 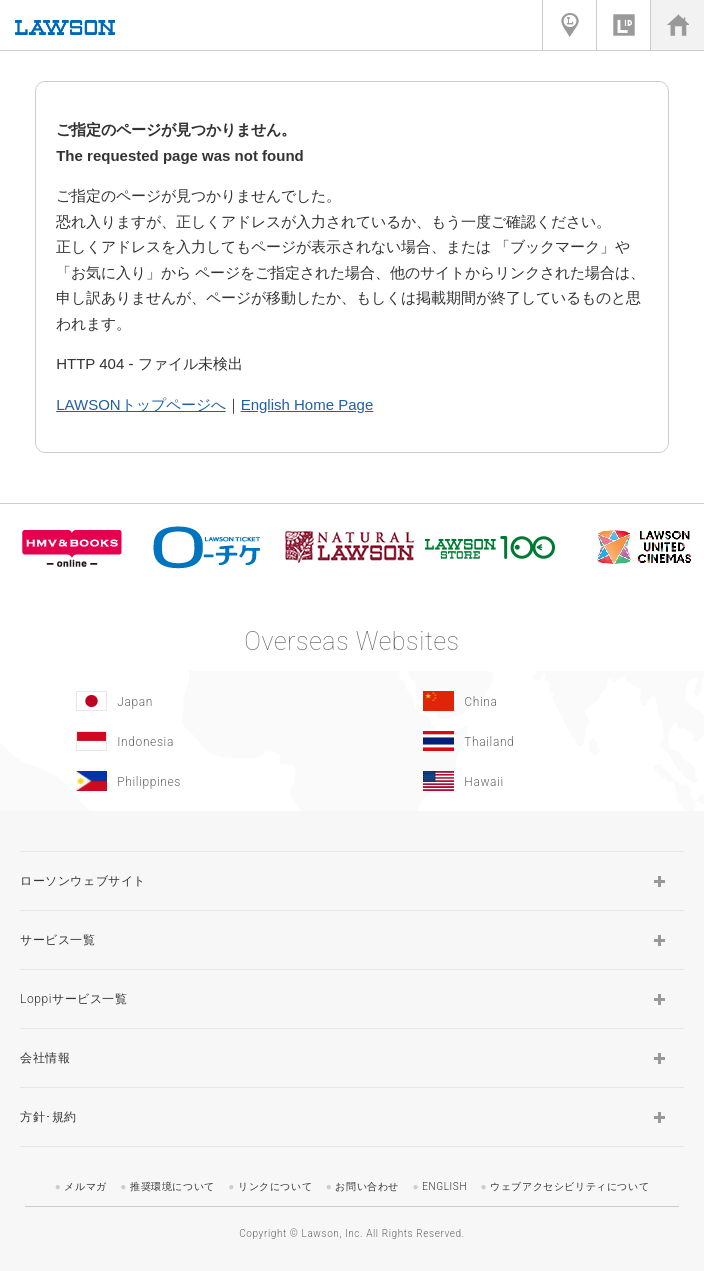 What do you see at coordinates (48, 1117) in the screenshot?
I see `方針･規約 [button]` at bounding box center [48, 1117].